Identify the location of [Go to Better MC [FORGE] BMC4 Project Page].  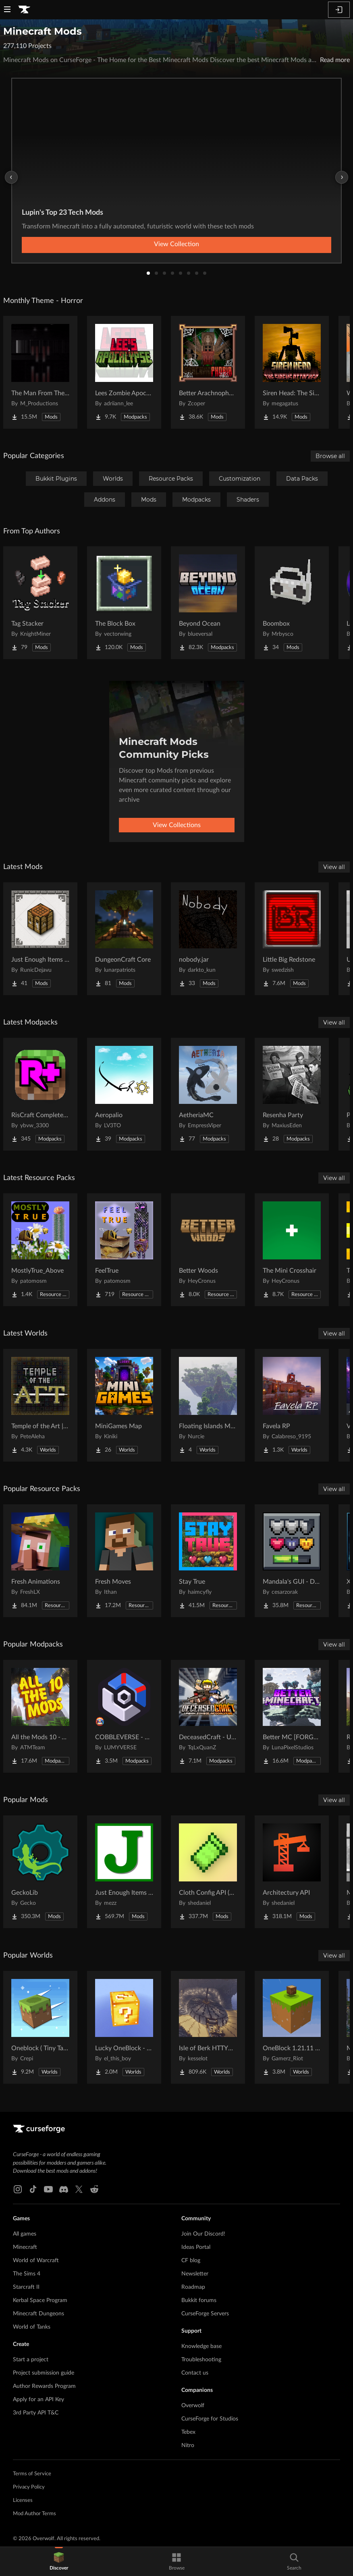
(292, 1716).